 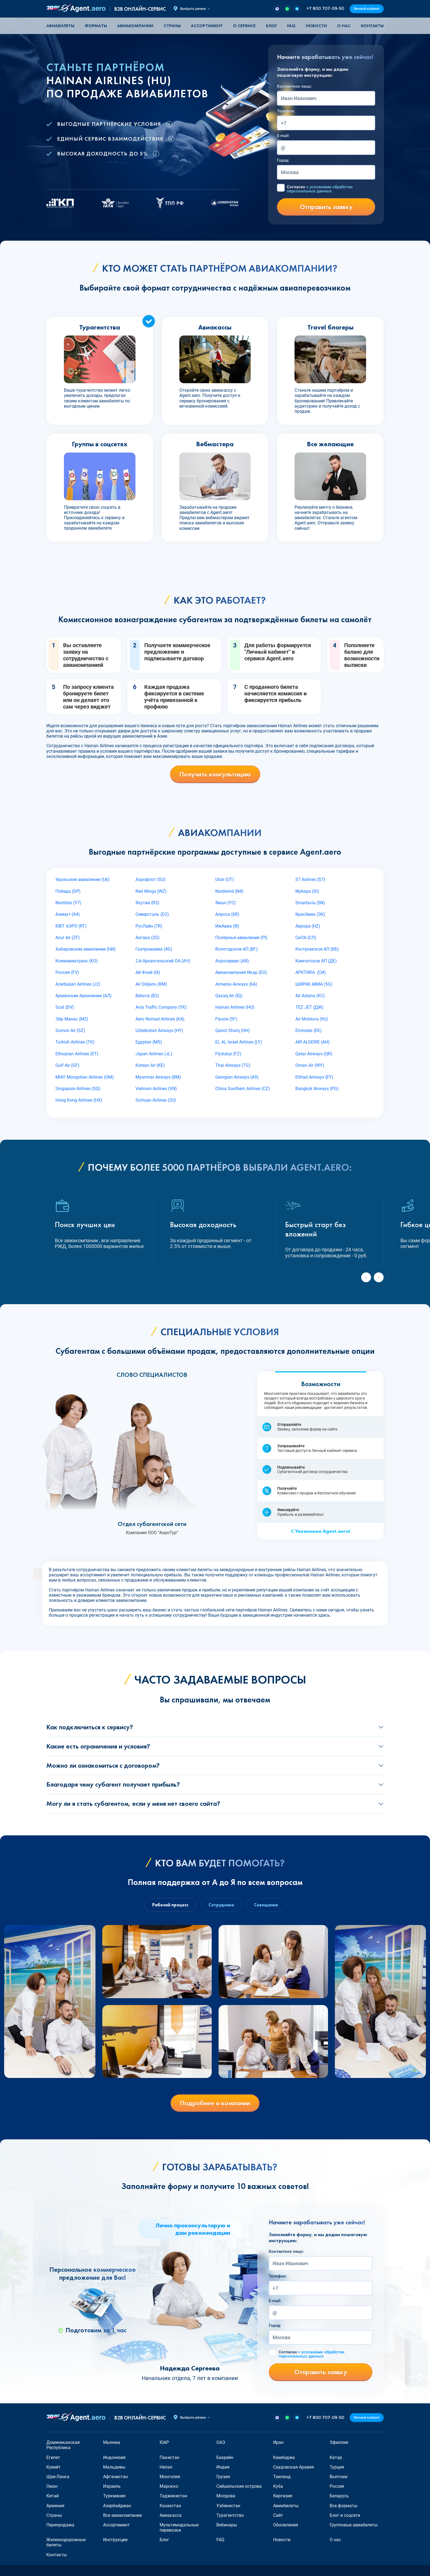 What do you see at coordinates (170, 2476) in the screenshot?
I see `Монголия` at bounding box center [170, 2476].